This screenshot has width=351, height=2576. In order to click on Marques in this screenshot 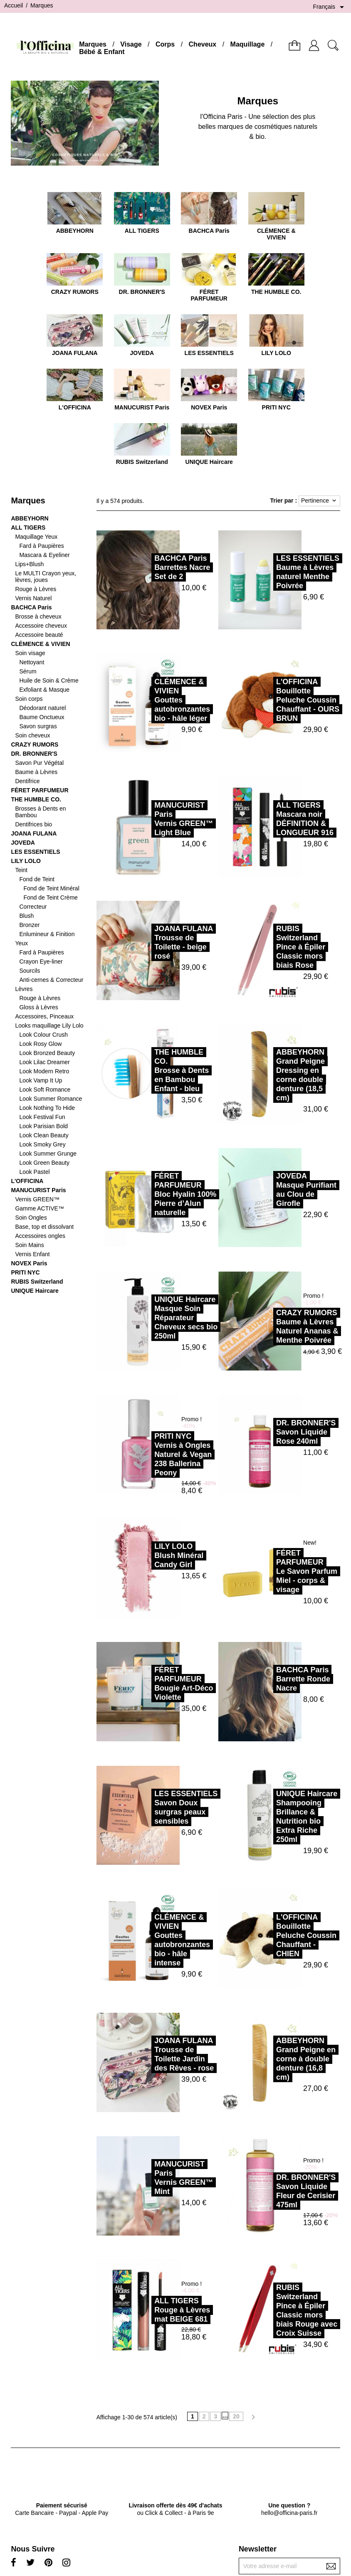, I will do `click(92, 44)`.